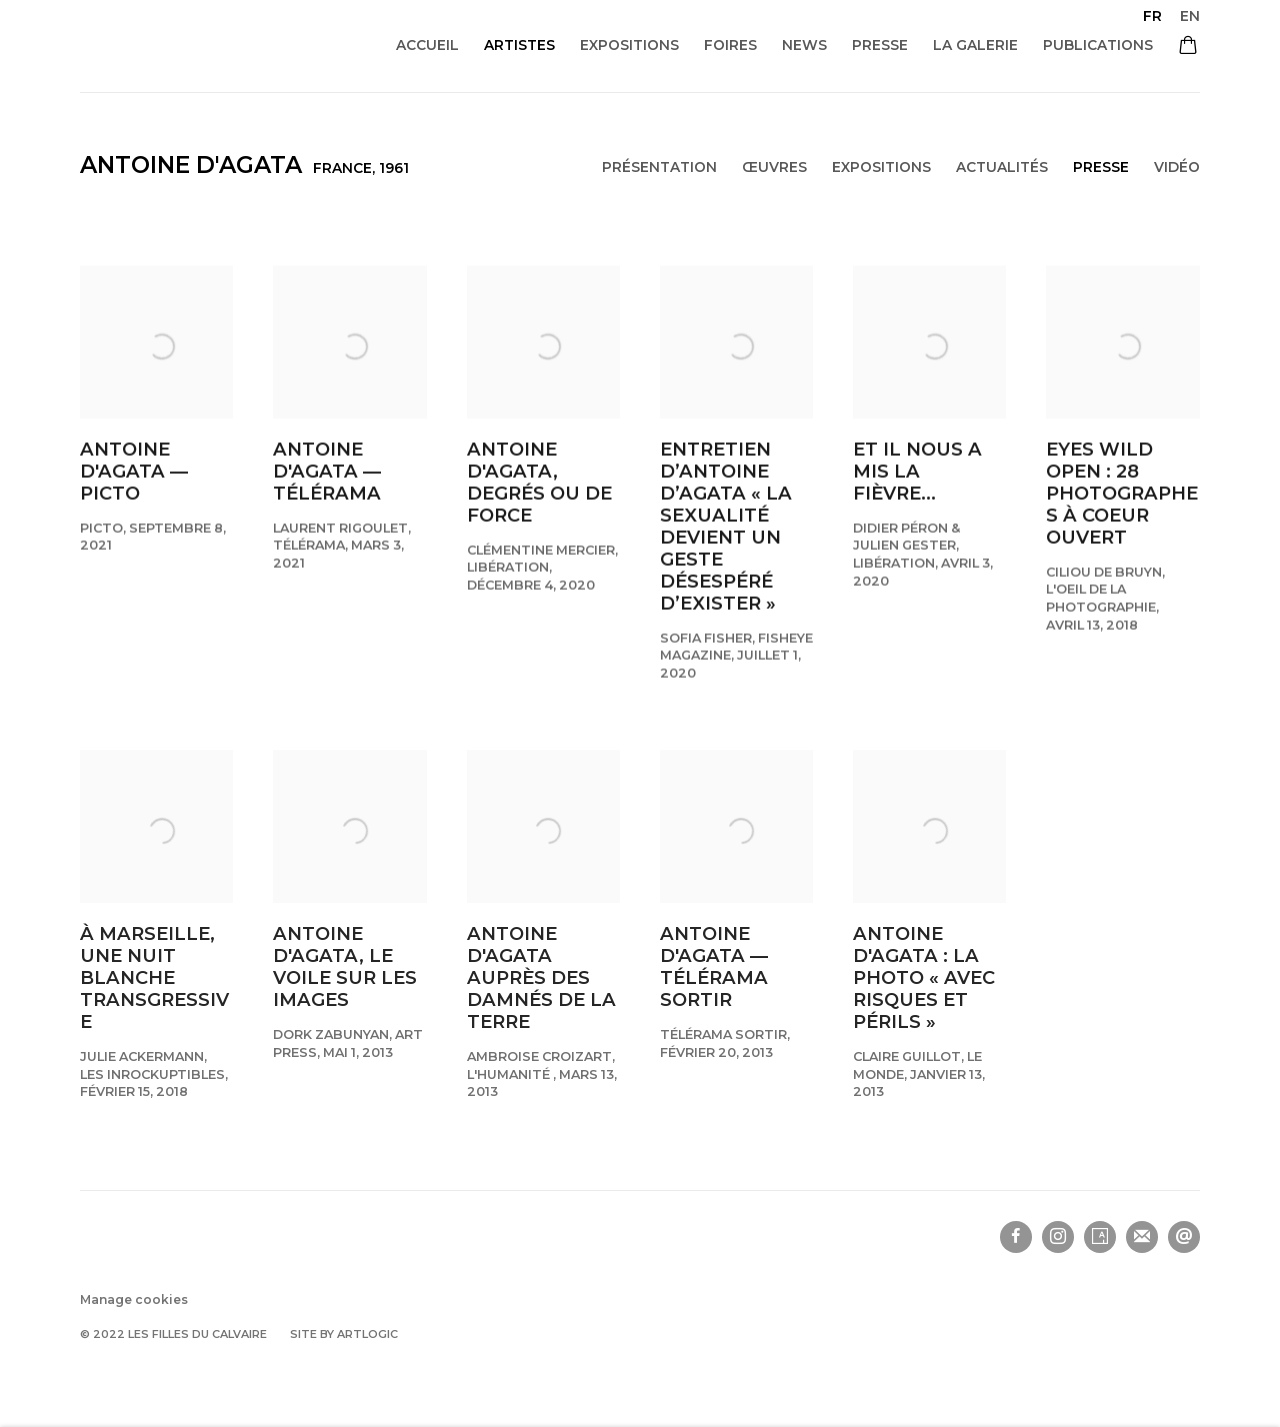  What do you see at coordinates (659, 167) in the screenshot?
I see `Présentation [Link to Antoine d'Agata Overview]` at bounding box center [659, 167].